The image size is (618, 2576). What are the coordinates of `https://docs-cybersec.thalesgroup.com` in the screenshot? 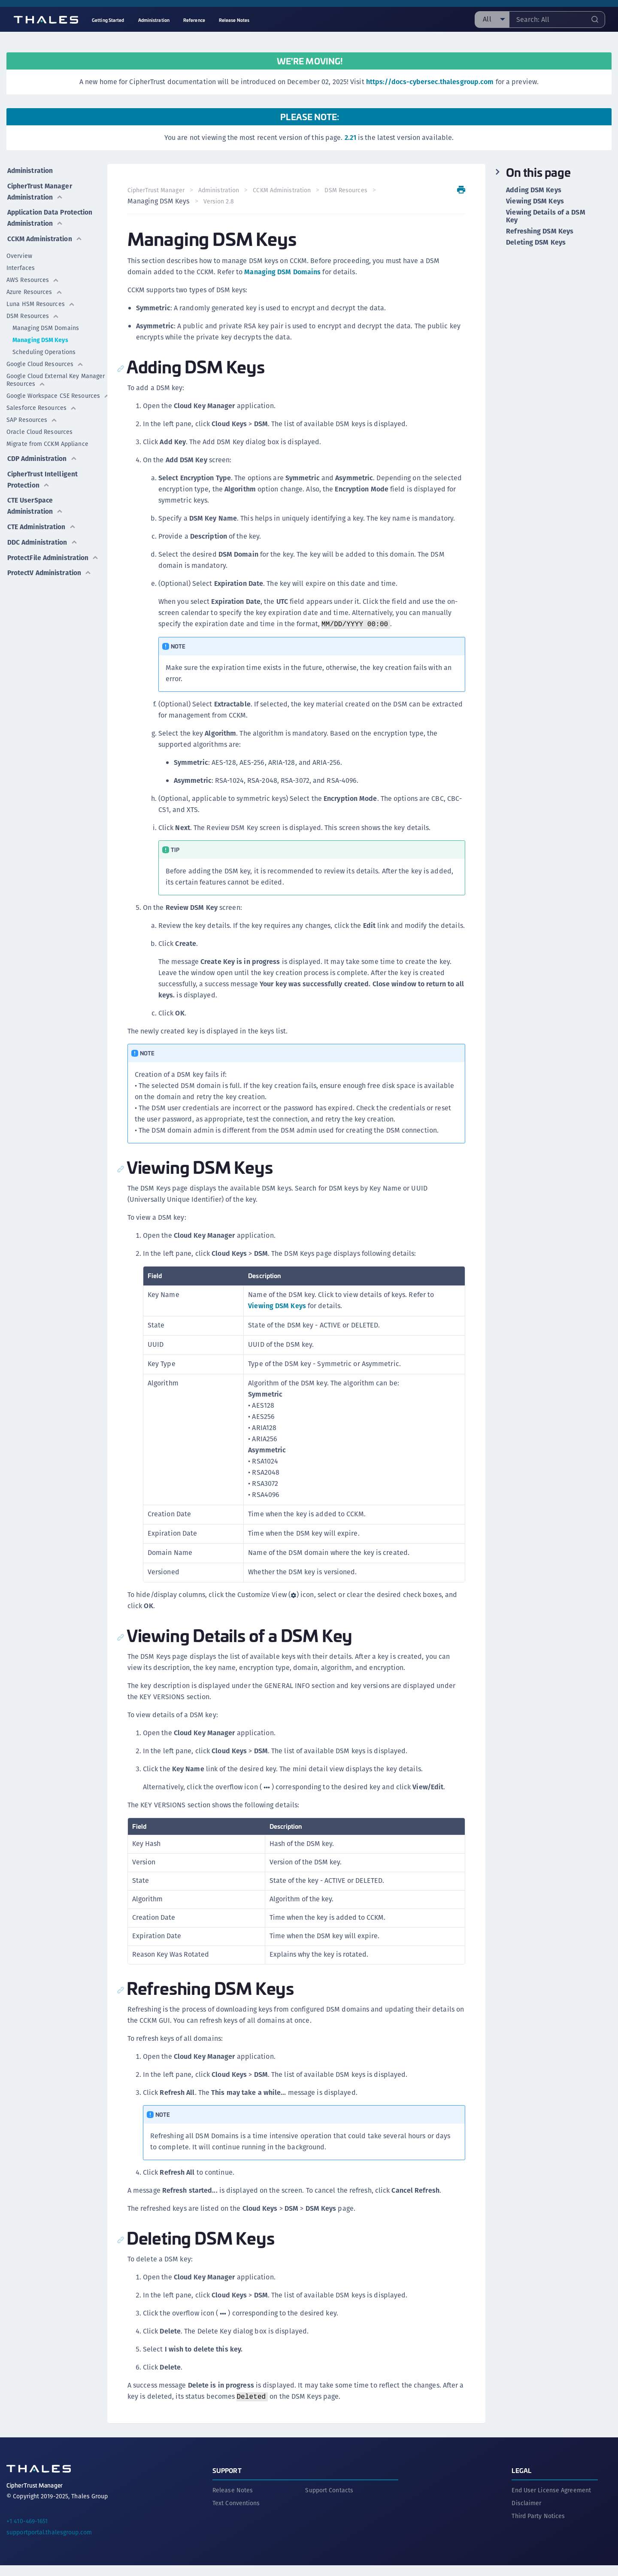 It's located at (430, 82).